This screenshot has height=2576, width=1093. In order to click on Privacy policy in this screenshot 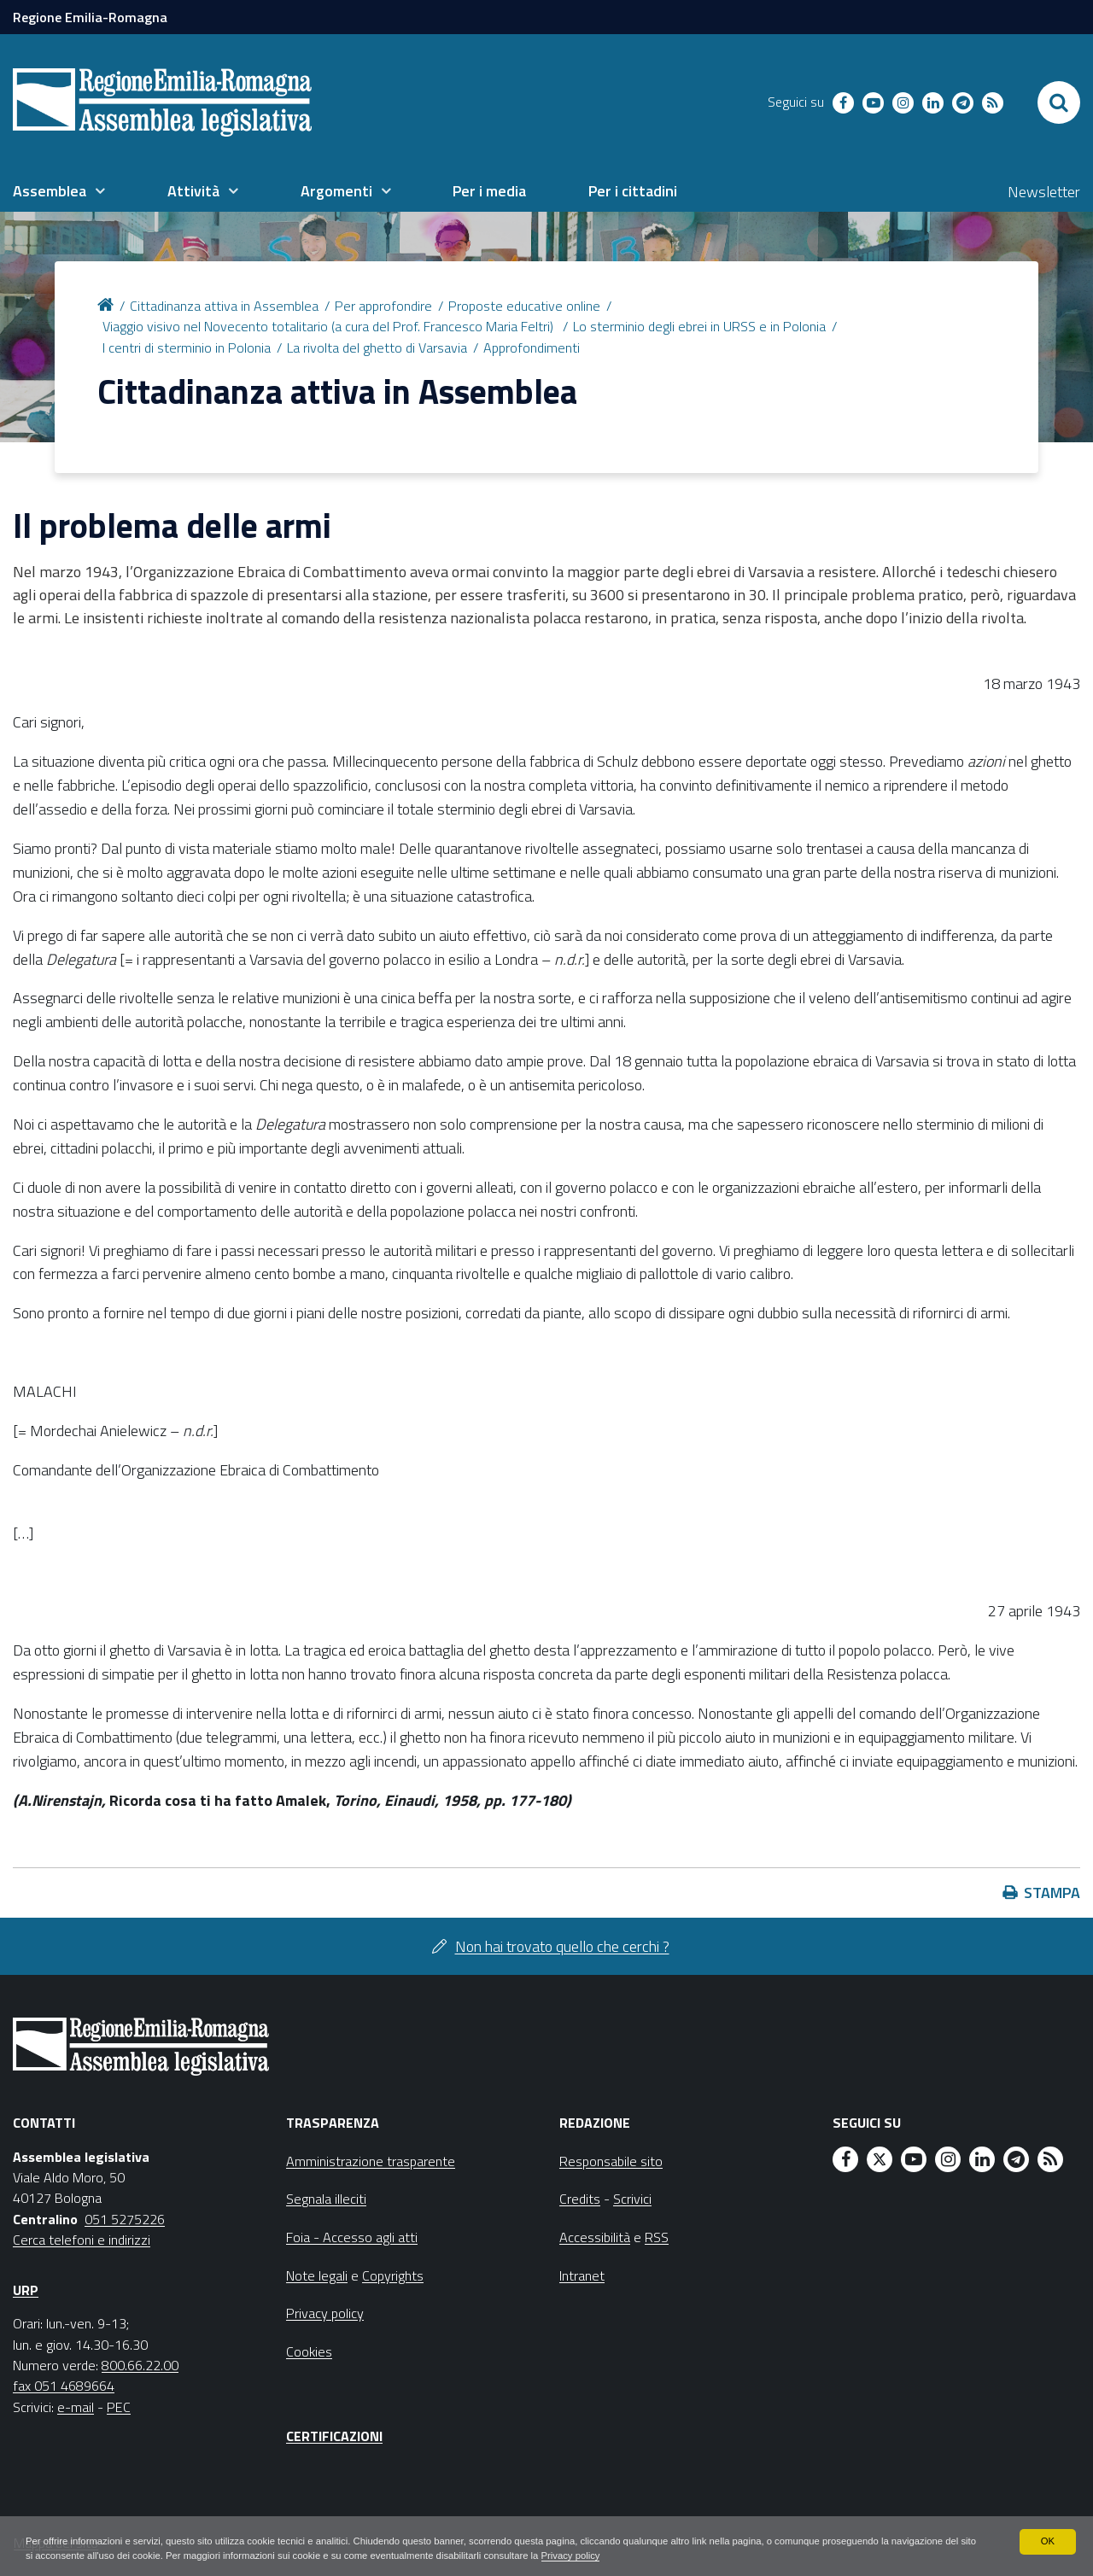, I will do `click(698, 2555)`.